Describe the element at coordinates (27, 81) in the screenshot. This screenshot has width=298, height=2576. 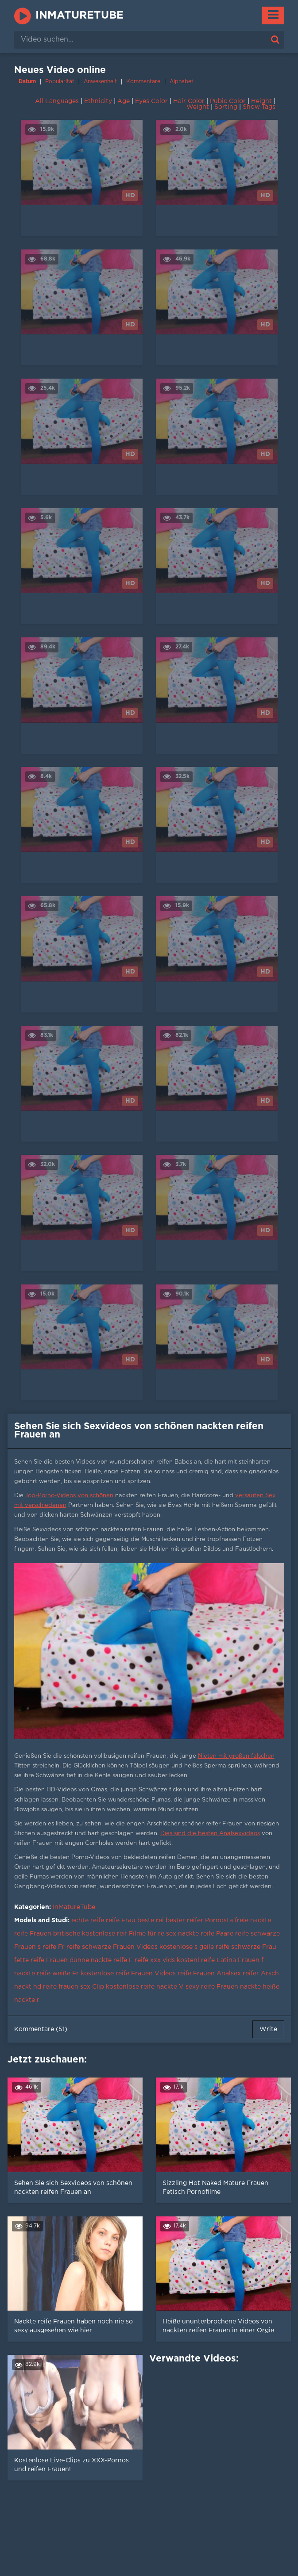
I see `Datum` at that location.